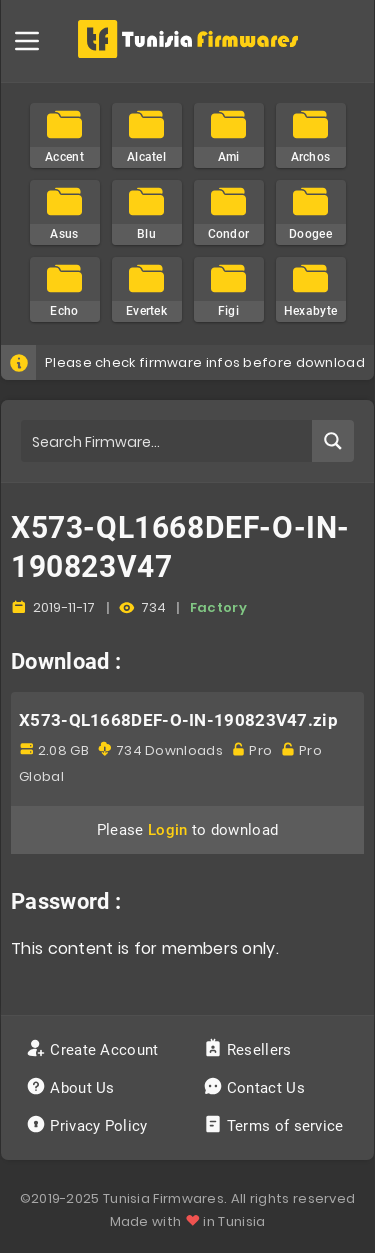 This screenshot has height=1253, width=375. What do you see at coordinates (275, 1126) in the screenshot?
I see `Terms of service` at bounding box center [275, 1126].